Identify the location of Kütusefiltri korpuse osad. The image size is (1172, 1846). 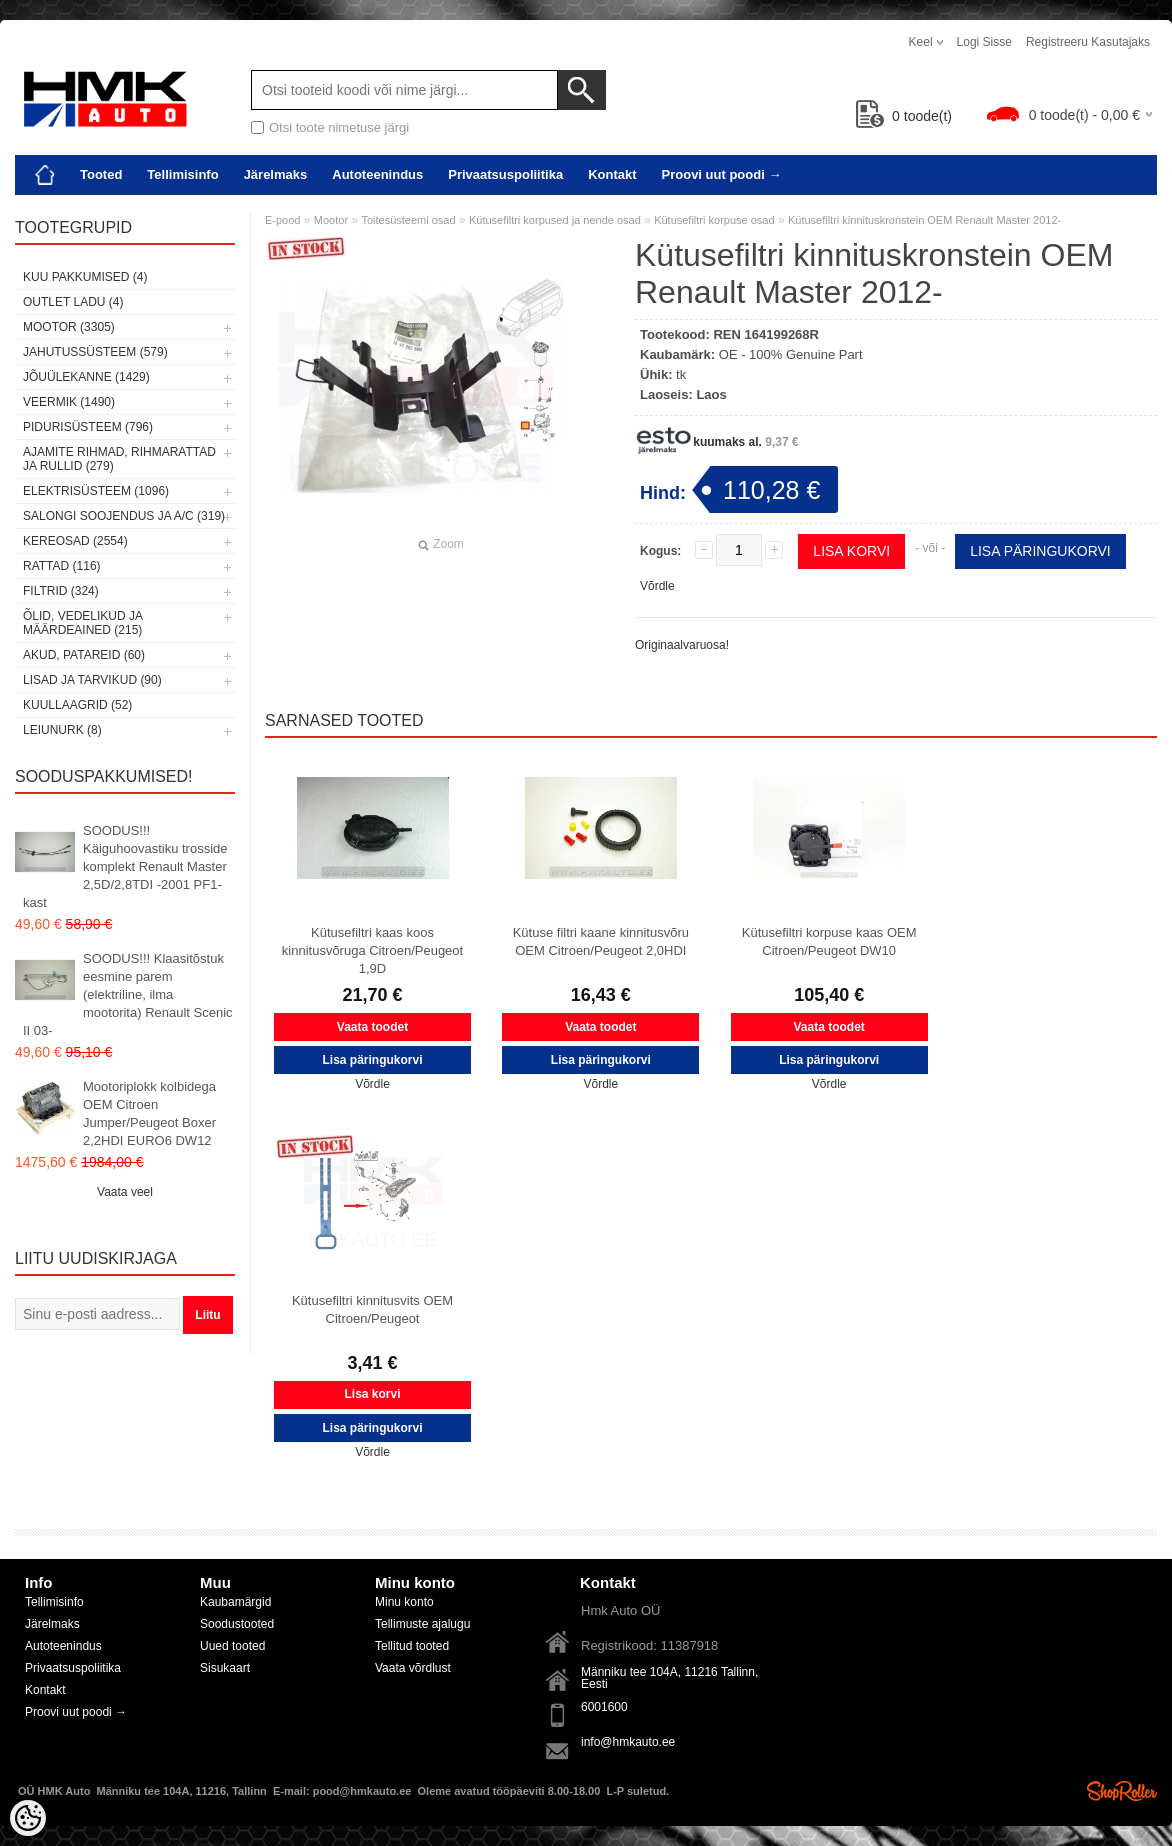
(714, 220).